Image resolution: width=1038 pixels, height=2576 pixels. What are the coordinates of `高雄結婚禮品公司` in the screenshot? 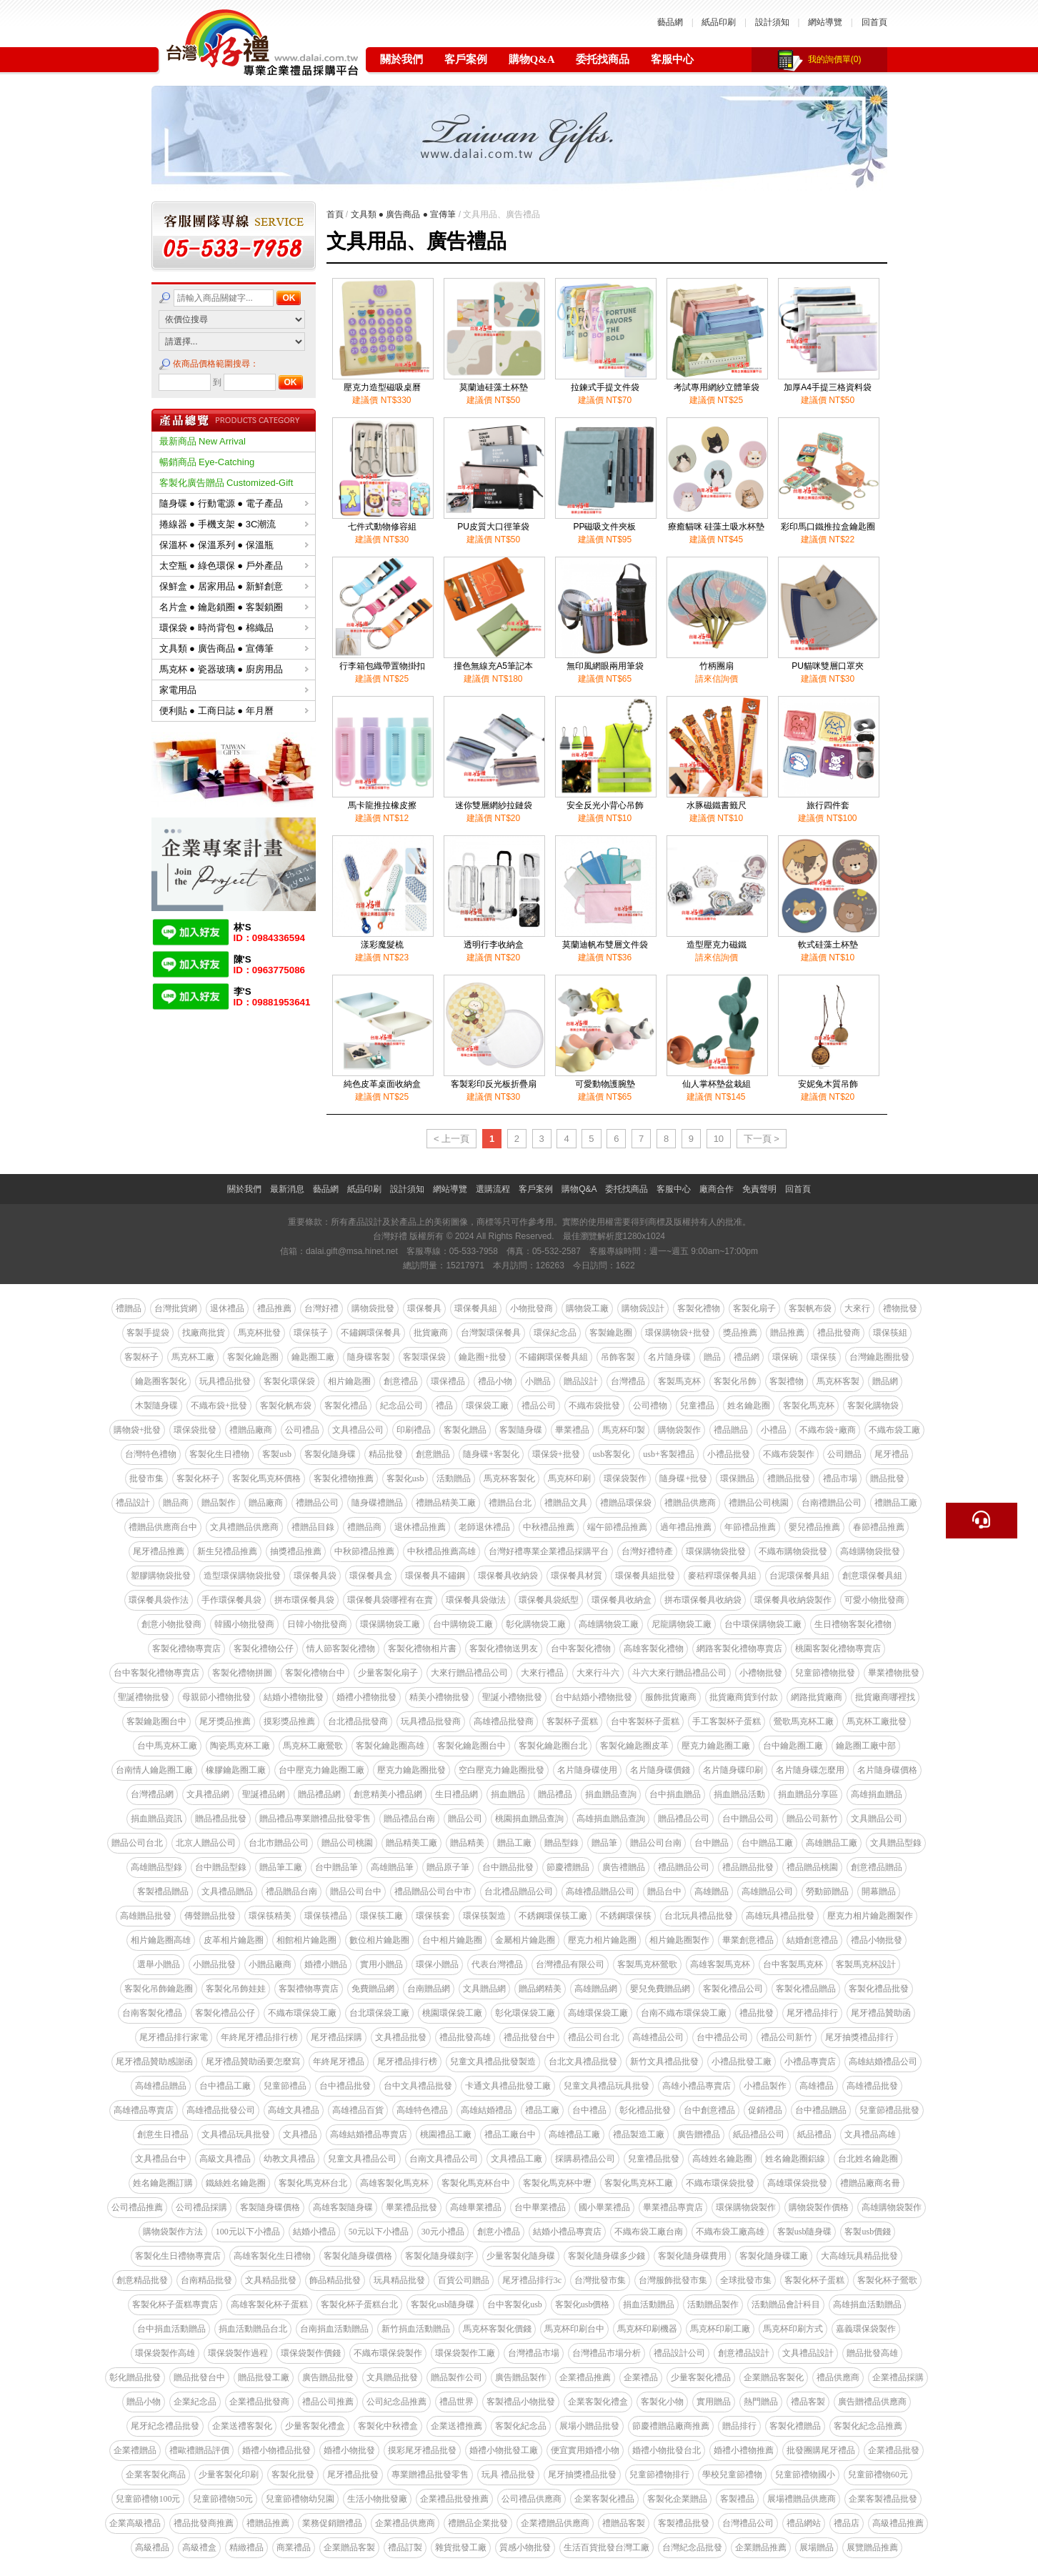 It's located at (883, 2062).